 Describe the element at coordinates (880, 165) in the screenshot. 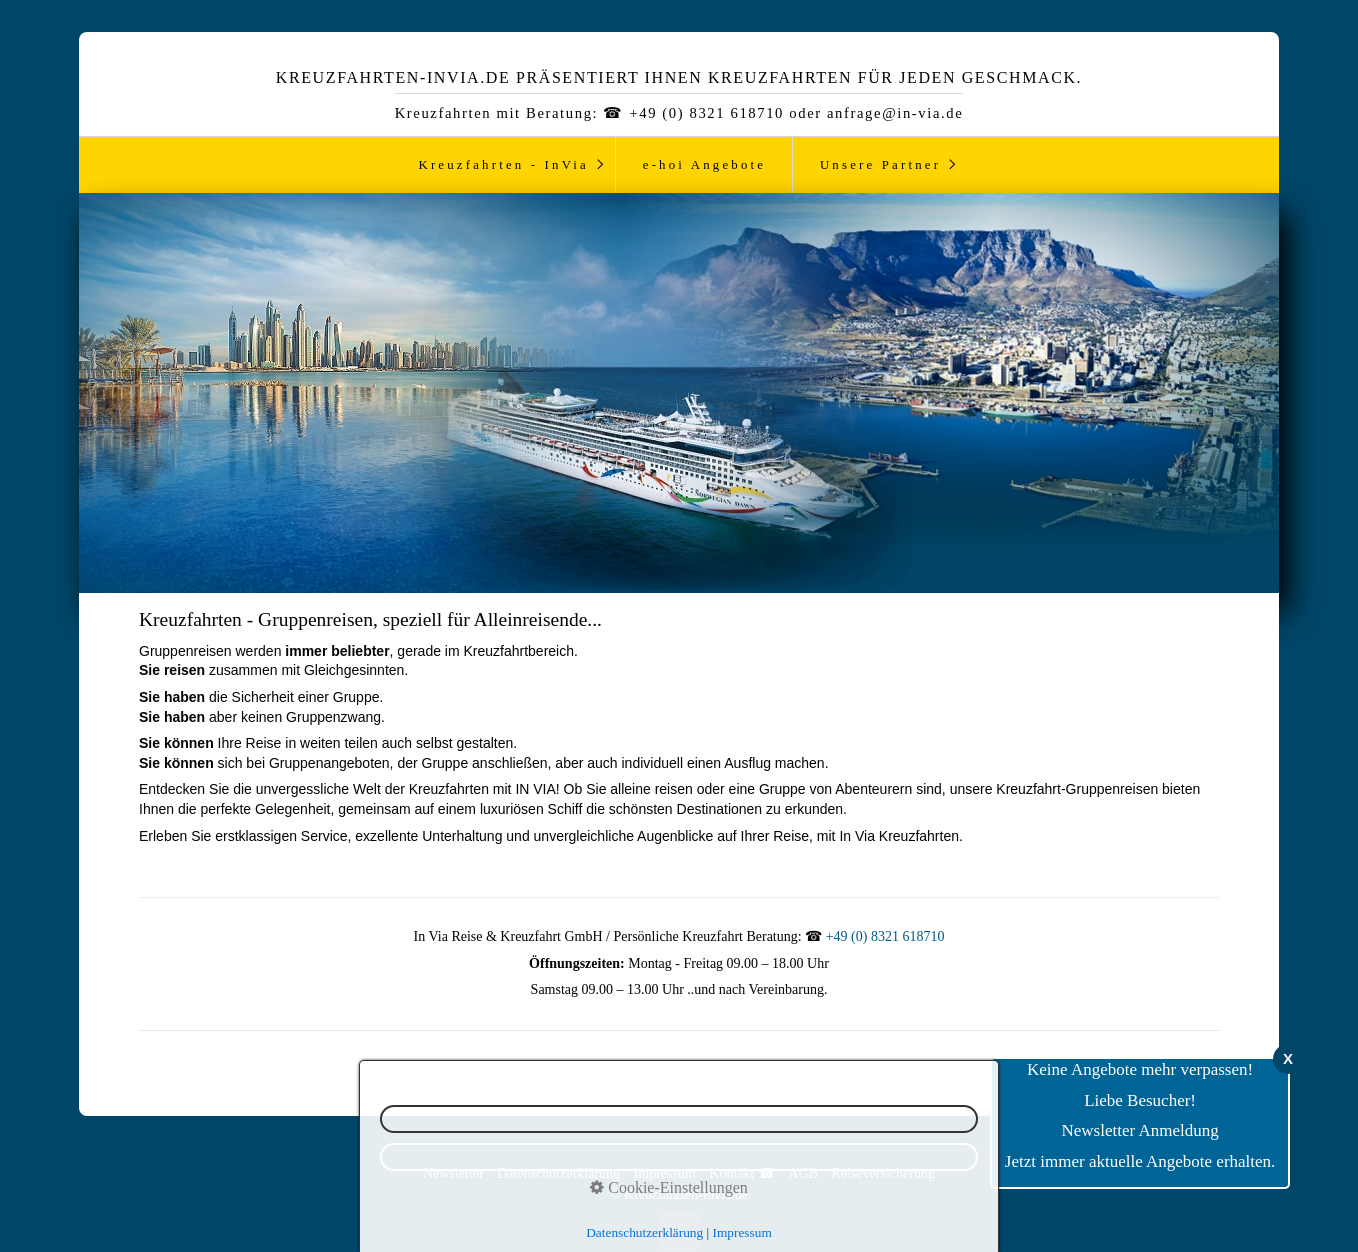

I see `Unsere Partner` at that location.